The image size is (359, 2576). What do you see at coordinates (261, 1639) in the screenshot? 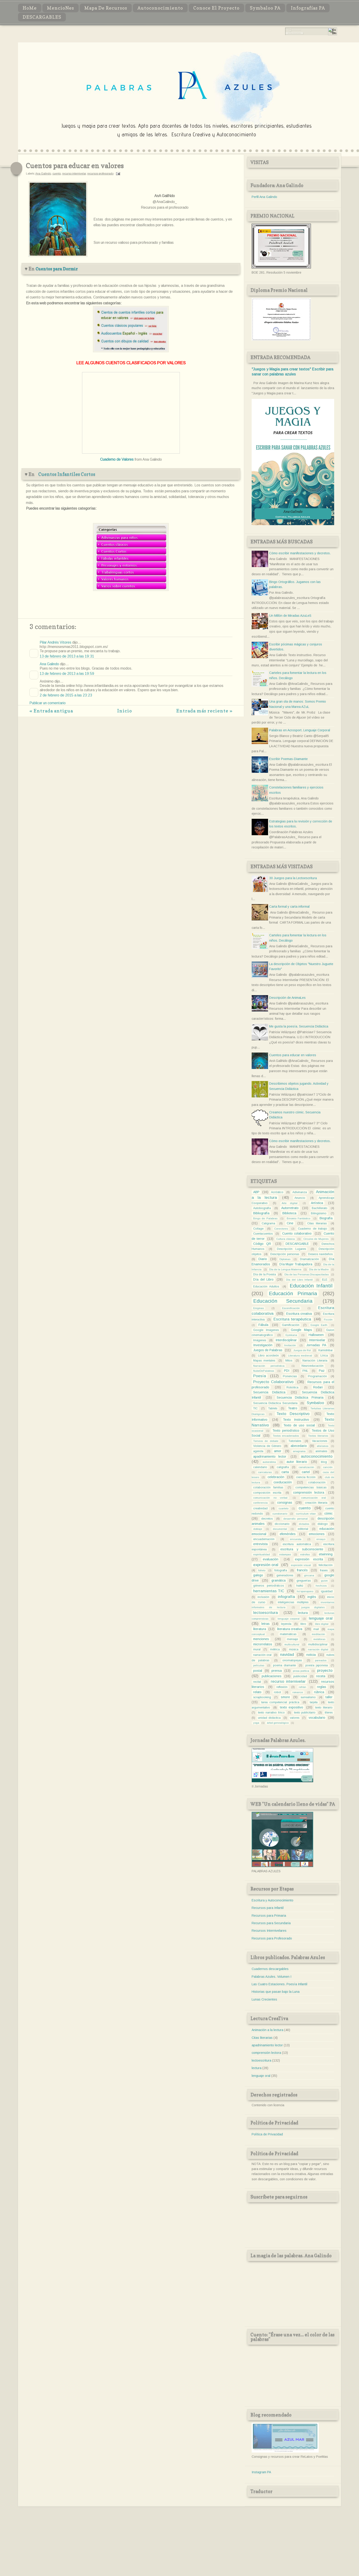
I see `menciones` at bounding box center [261, 1639].